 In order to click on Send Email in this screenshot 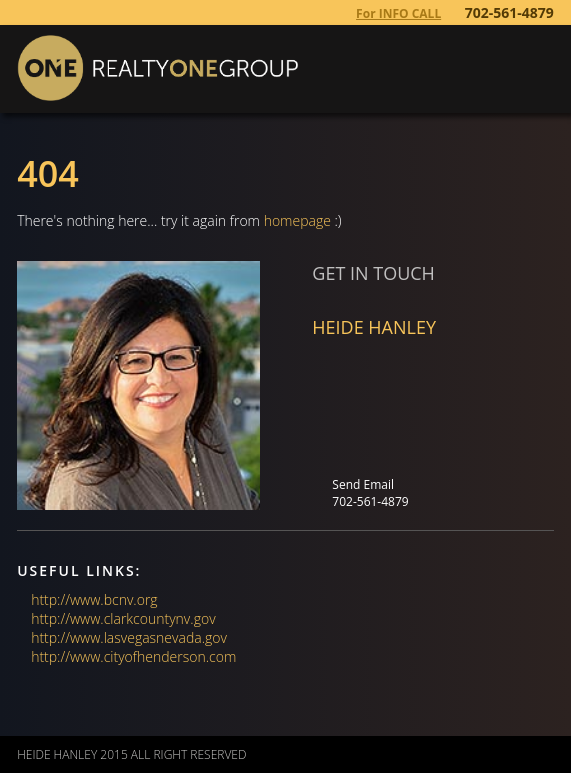, I will do `click(363, 484)`.